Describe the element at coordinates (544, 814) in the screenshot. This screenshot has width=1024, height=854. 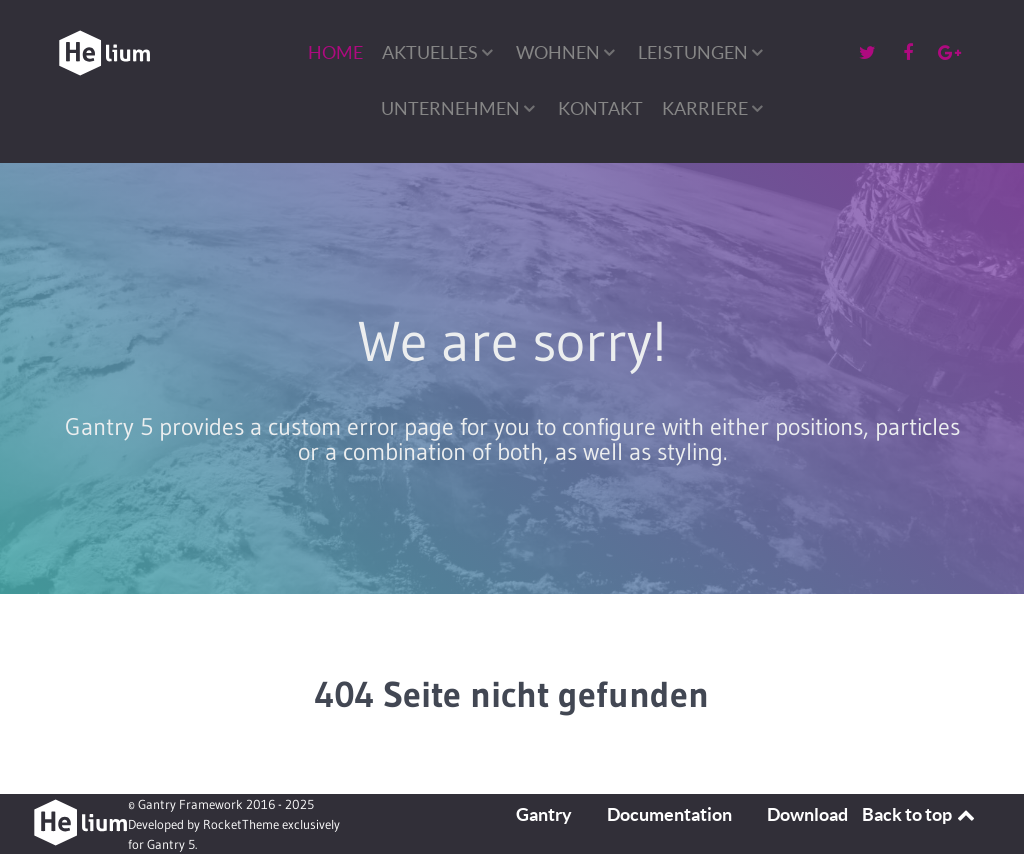
I see `Gantry` at that location.